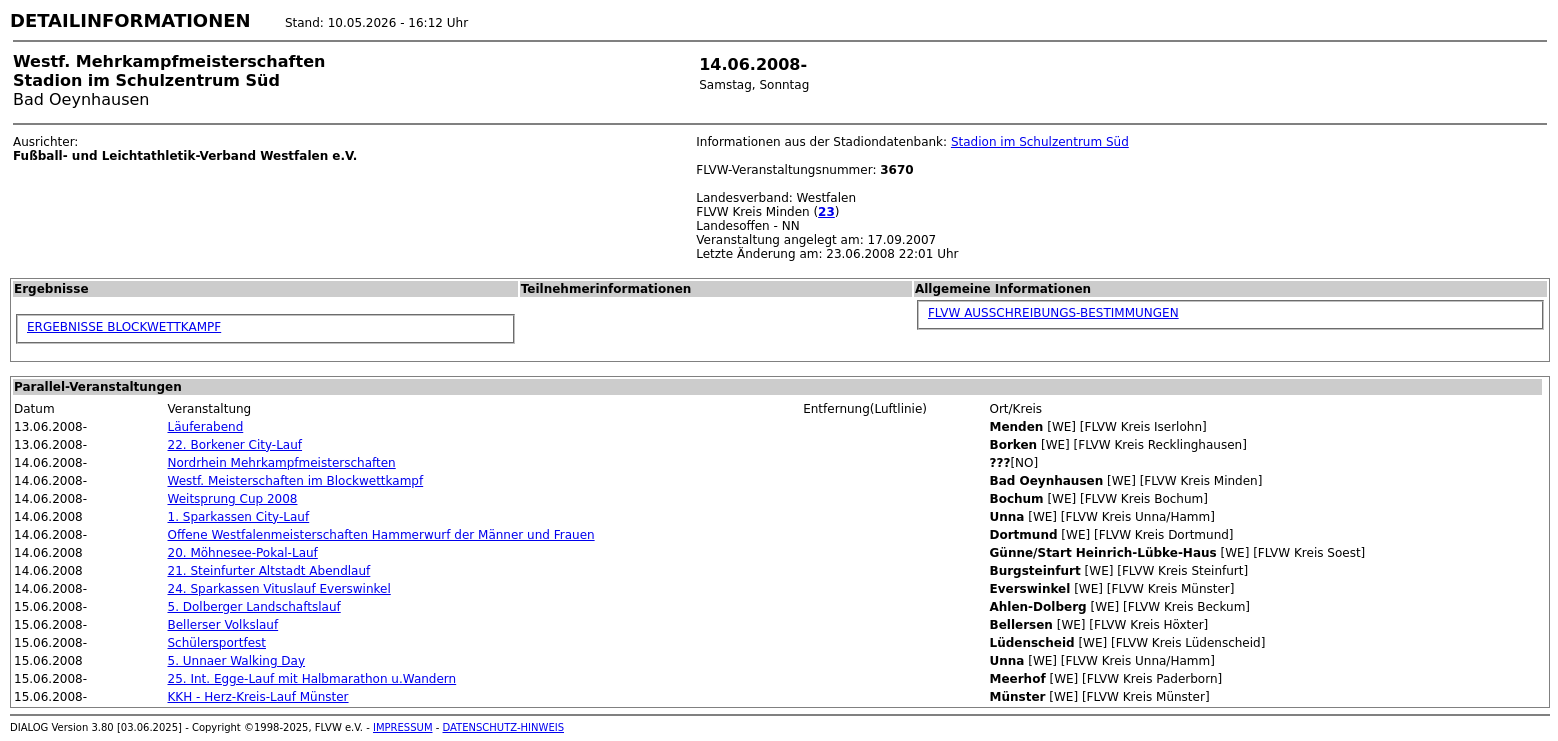 The image size is (1558, 741). Describe the element at coordinates (254, 607) in the screenshot. I see `5. Dolberger Landschaftslauf` at that location.